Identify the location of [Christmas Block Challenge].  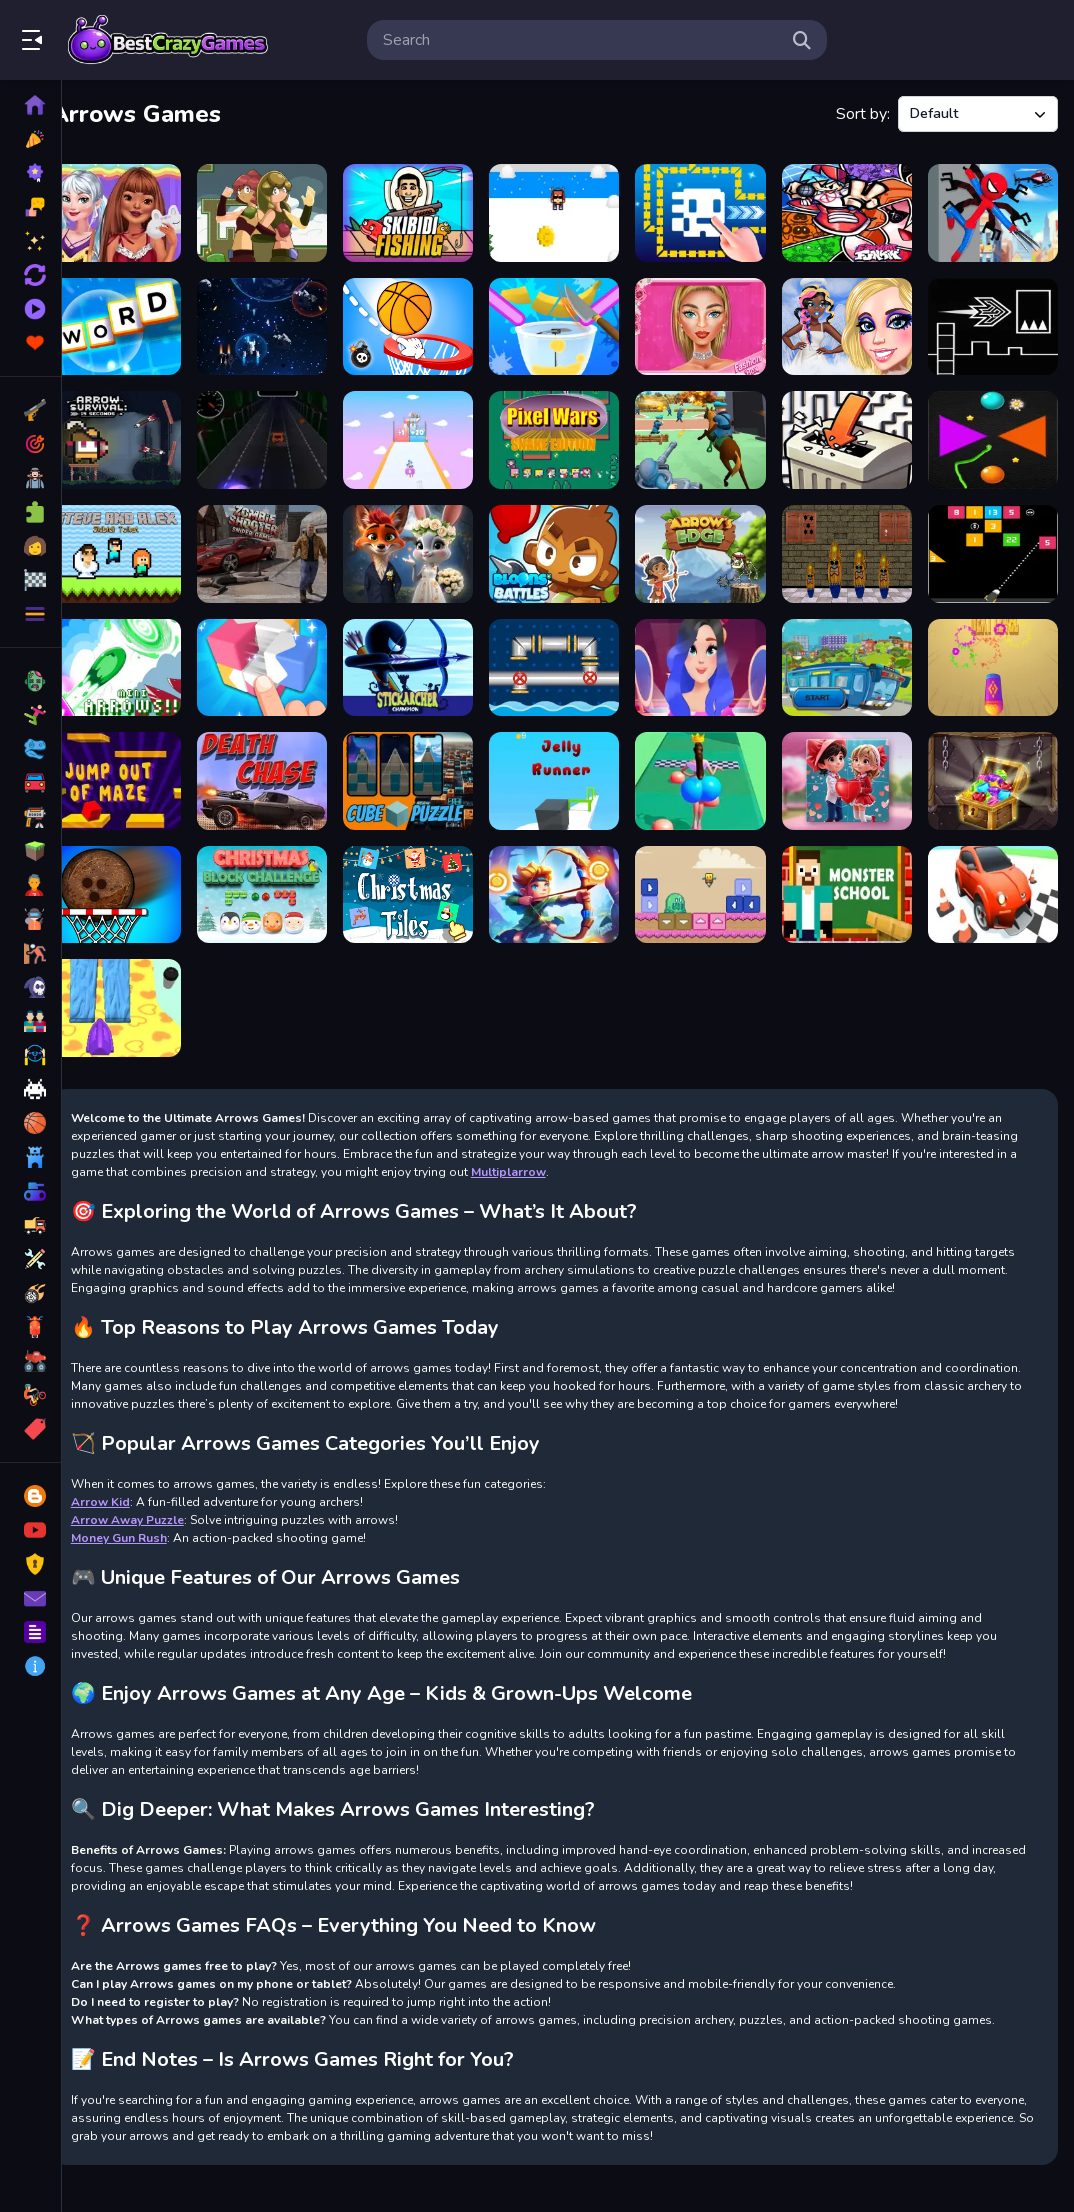
(285, 874).